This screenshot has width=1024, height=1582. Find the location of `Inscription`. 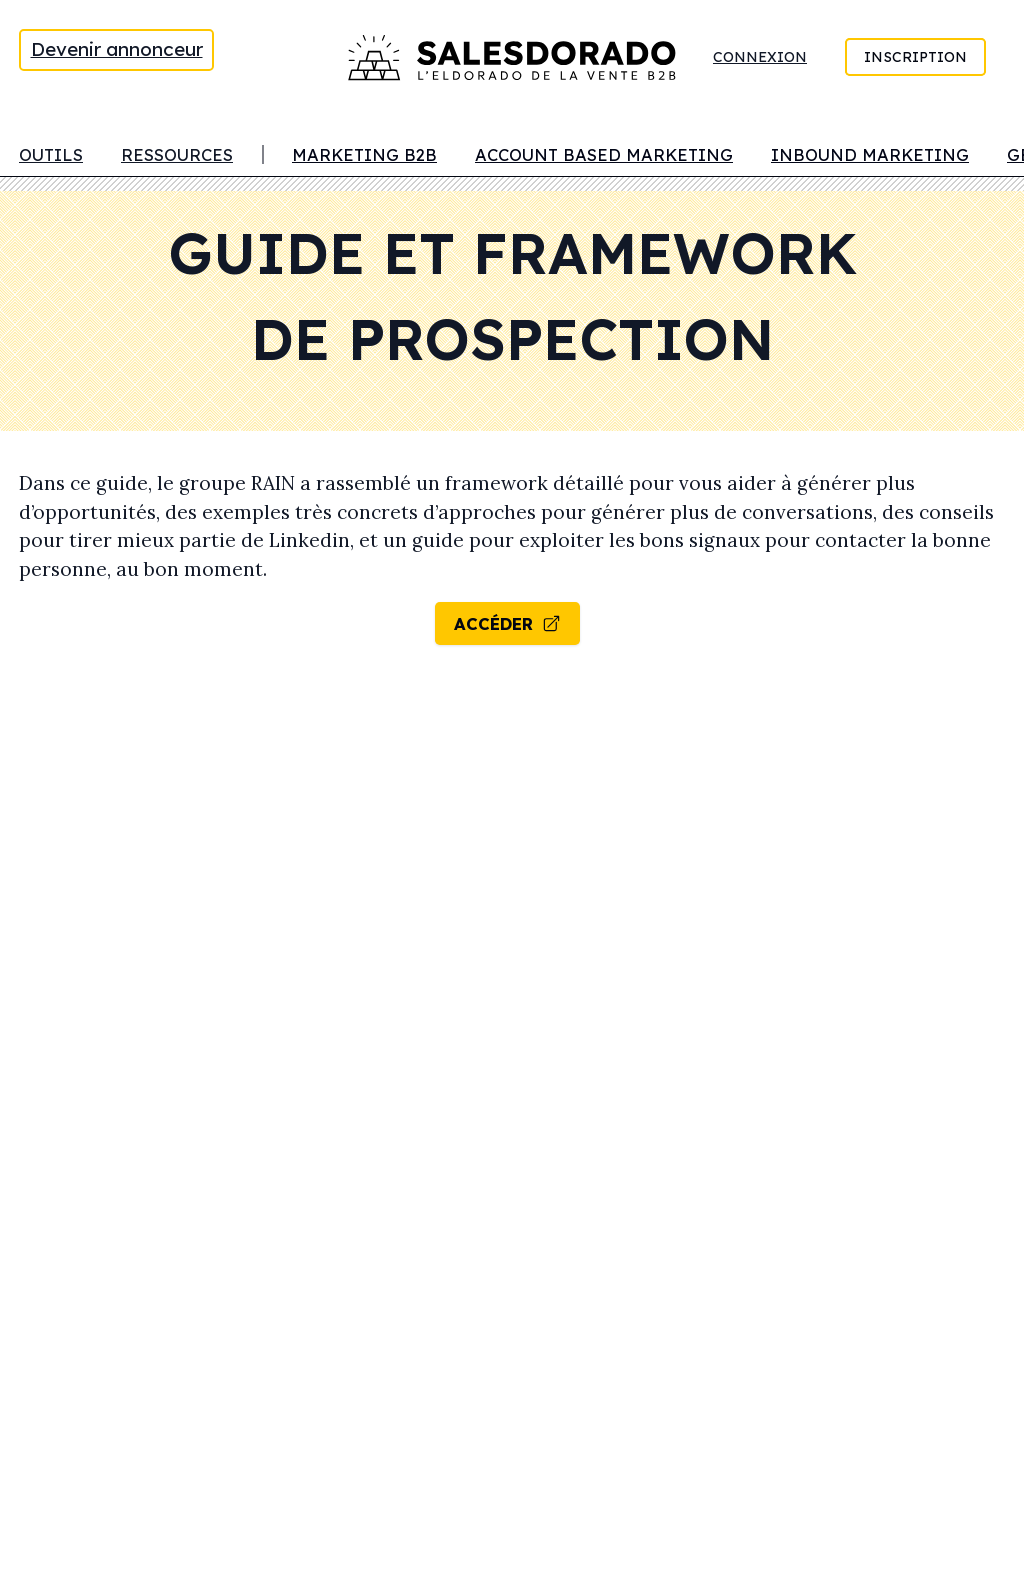

Inscription is located at coordinates (915, 57).